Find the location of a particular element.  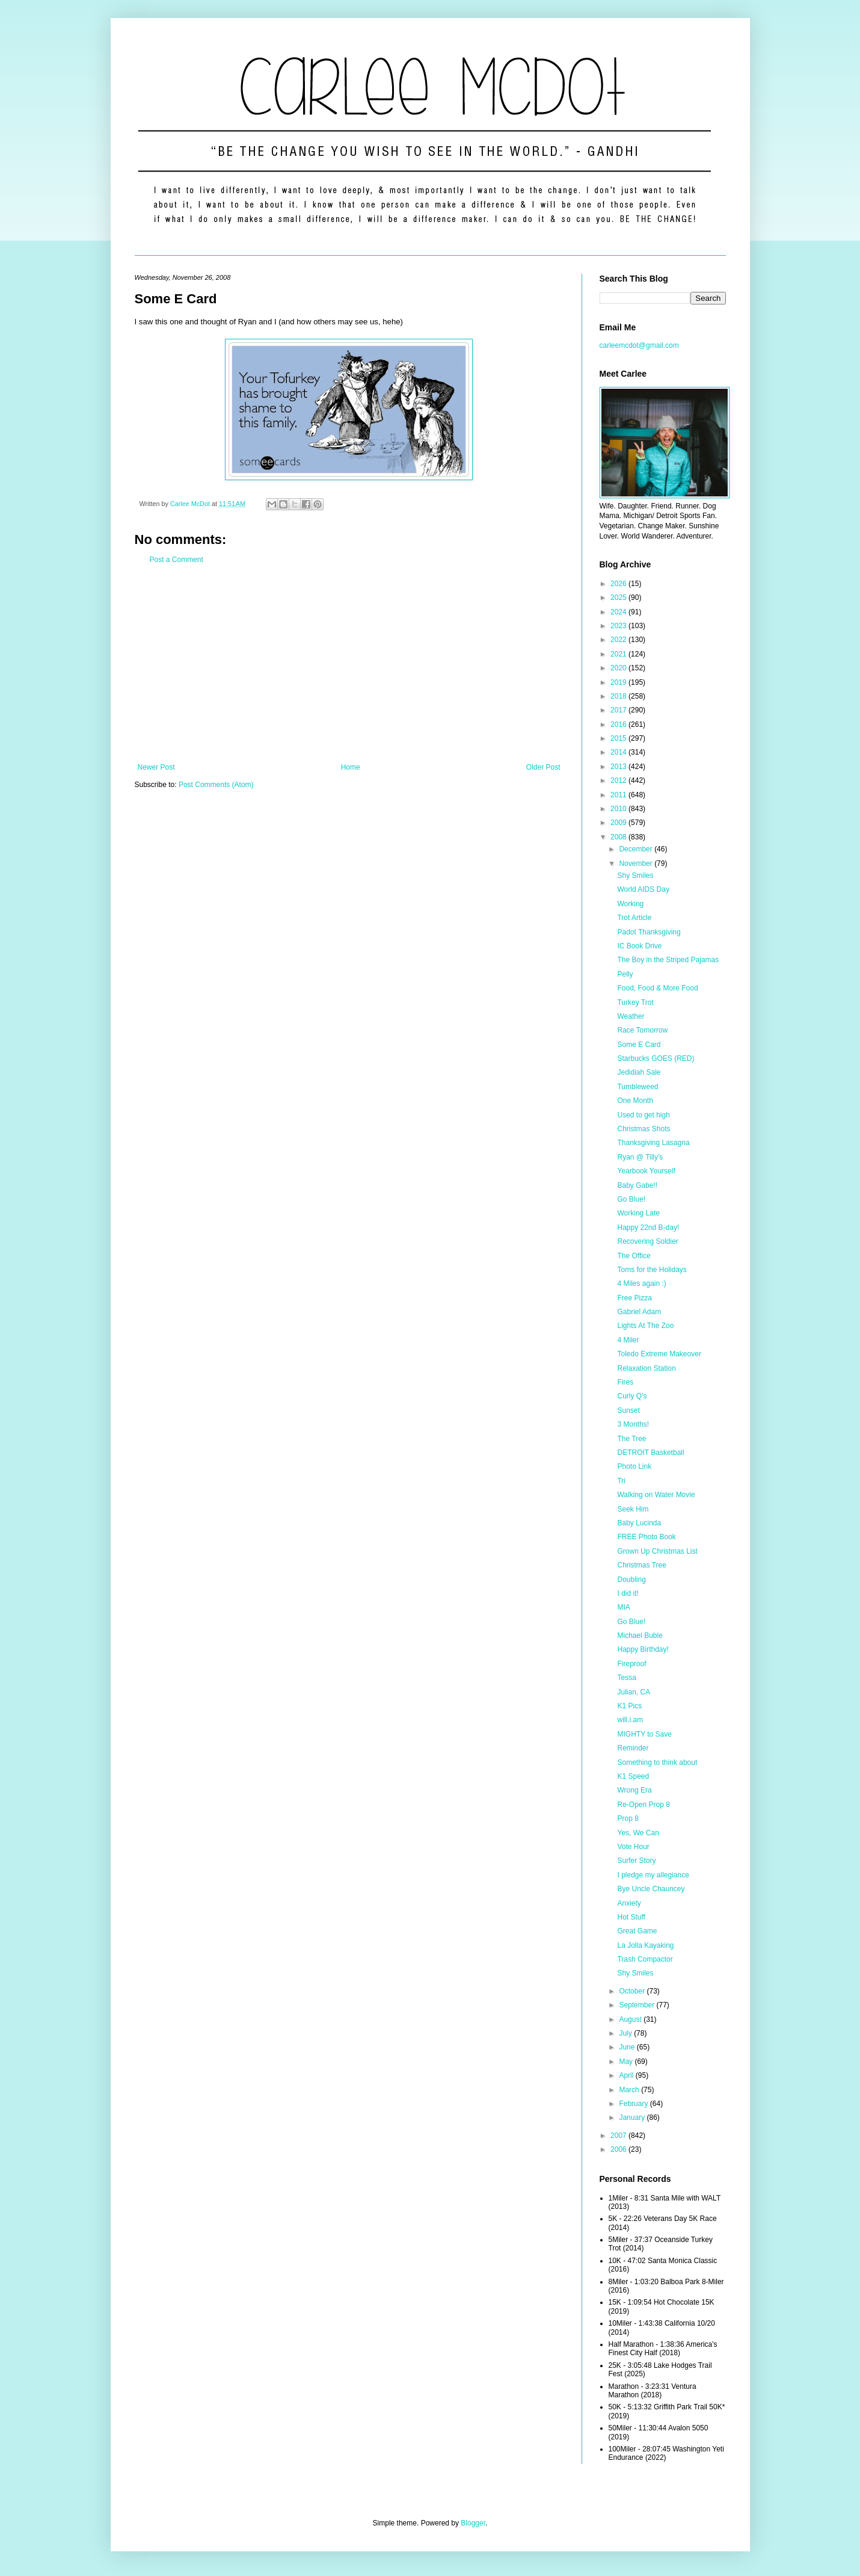

Post Comments (Atom) is located at coordinates (216, 784).